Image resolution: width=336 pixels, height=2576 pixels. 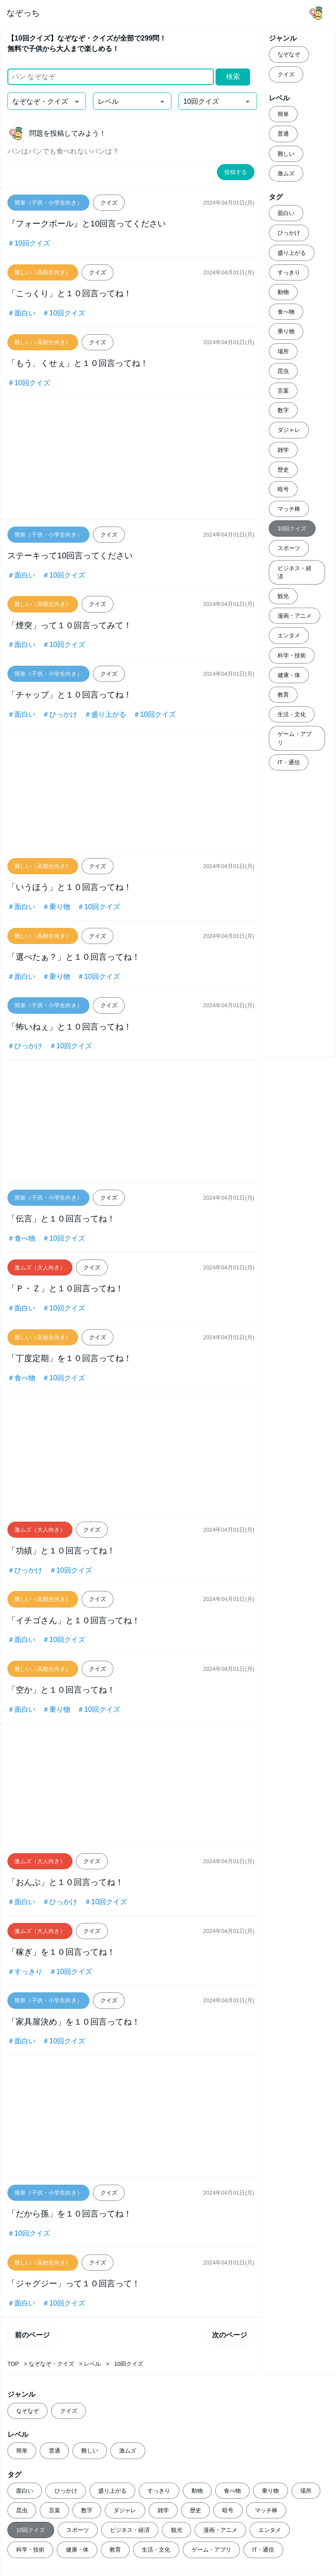 I want to click on 次のページ, so click(x=229, y=2335).